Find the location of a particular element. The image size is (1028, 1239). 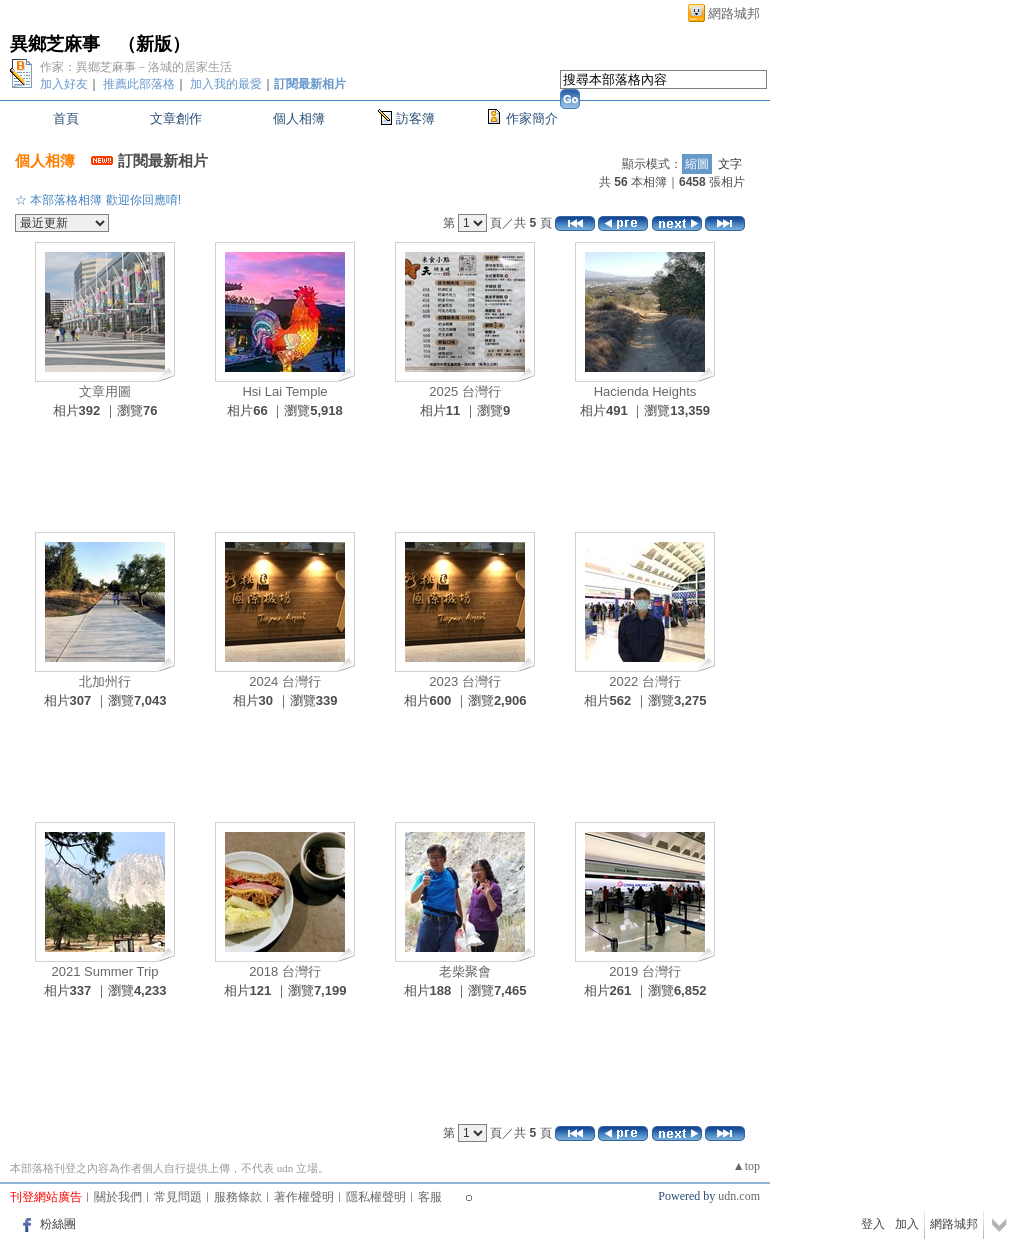

新版 is located at coordinates (154, 44).